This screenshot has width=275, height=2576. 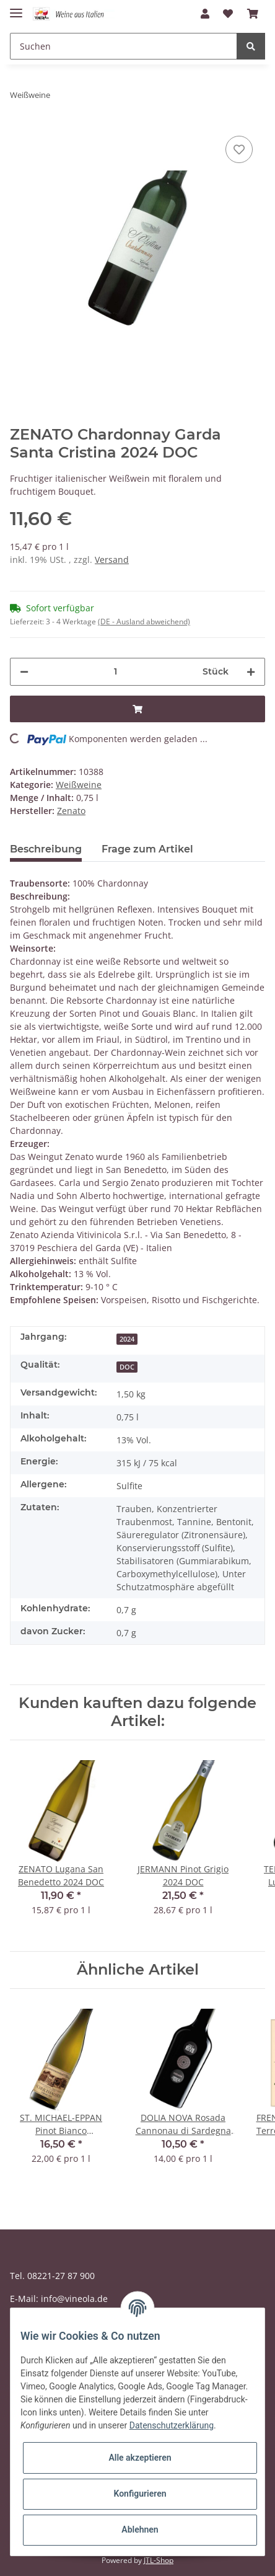 I want to click on [Menge], so click(x=115, y=671).